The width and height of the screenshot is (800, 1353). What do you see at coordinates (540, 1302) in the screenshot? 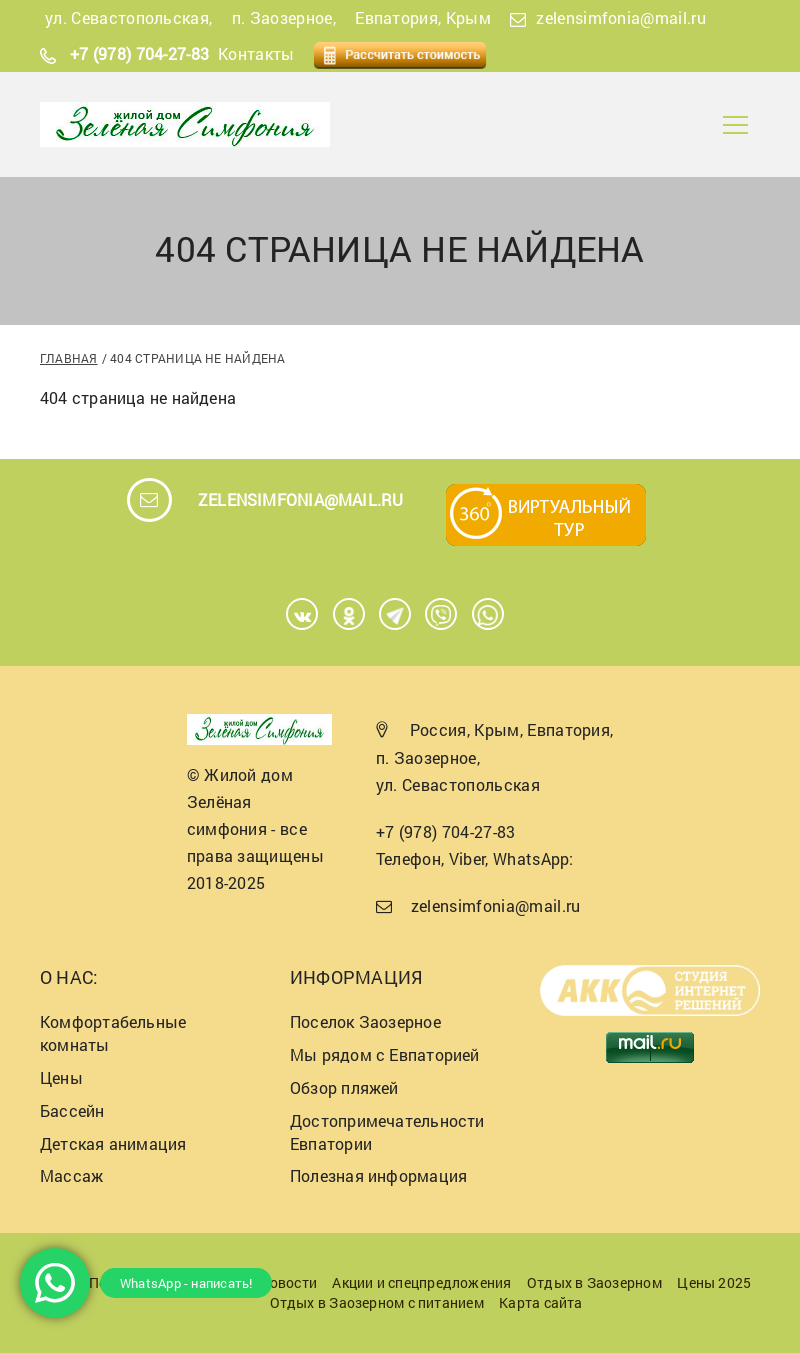
I see `Карта сайта` at bounding box center [540, 1302].